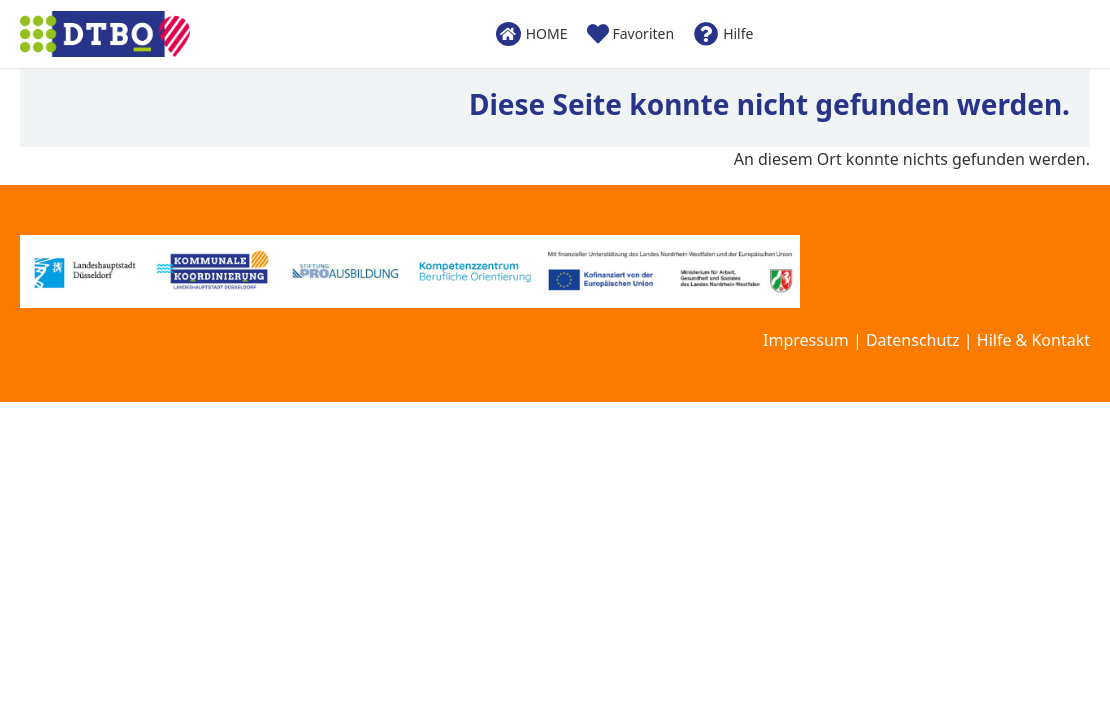 The width and height of the screenshot is (1110, 720). Describe the element at coordinates (723, 34) in the screenshot. I see `Hilfe` at that location.